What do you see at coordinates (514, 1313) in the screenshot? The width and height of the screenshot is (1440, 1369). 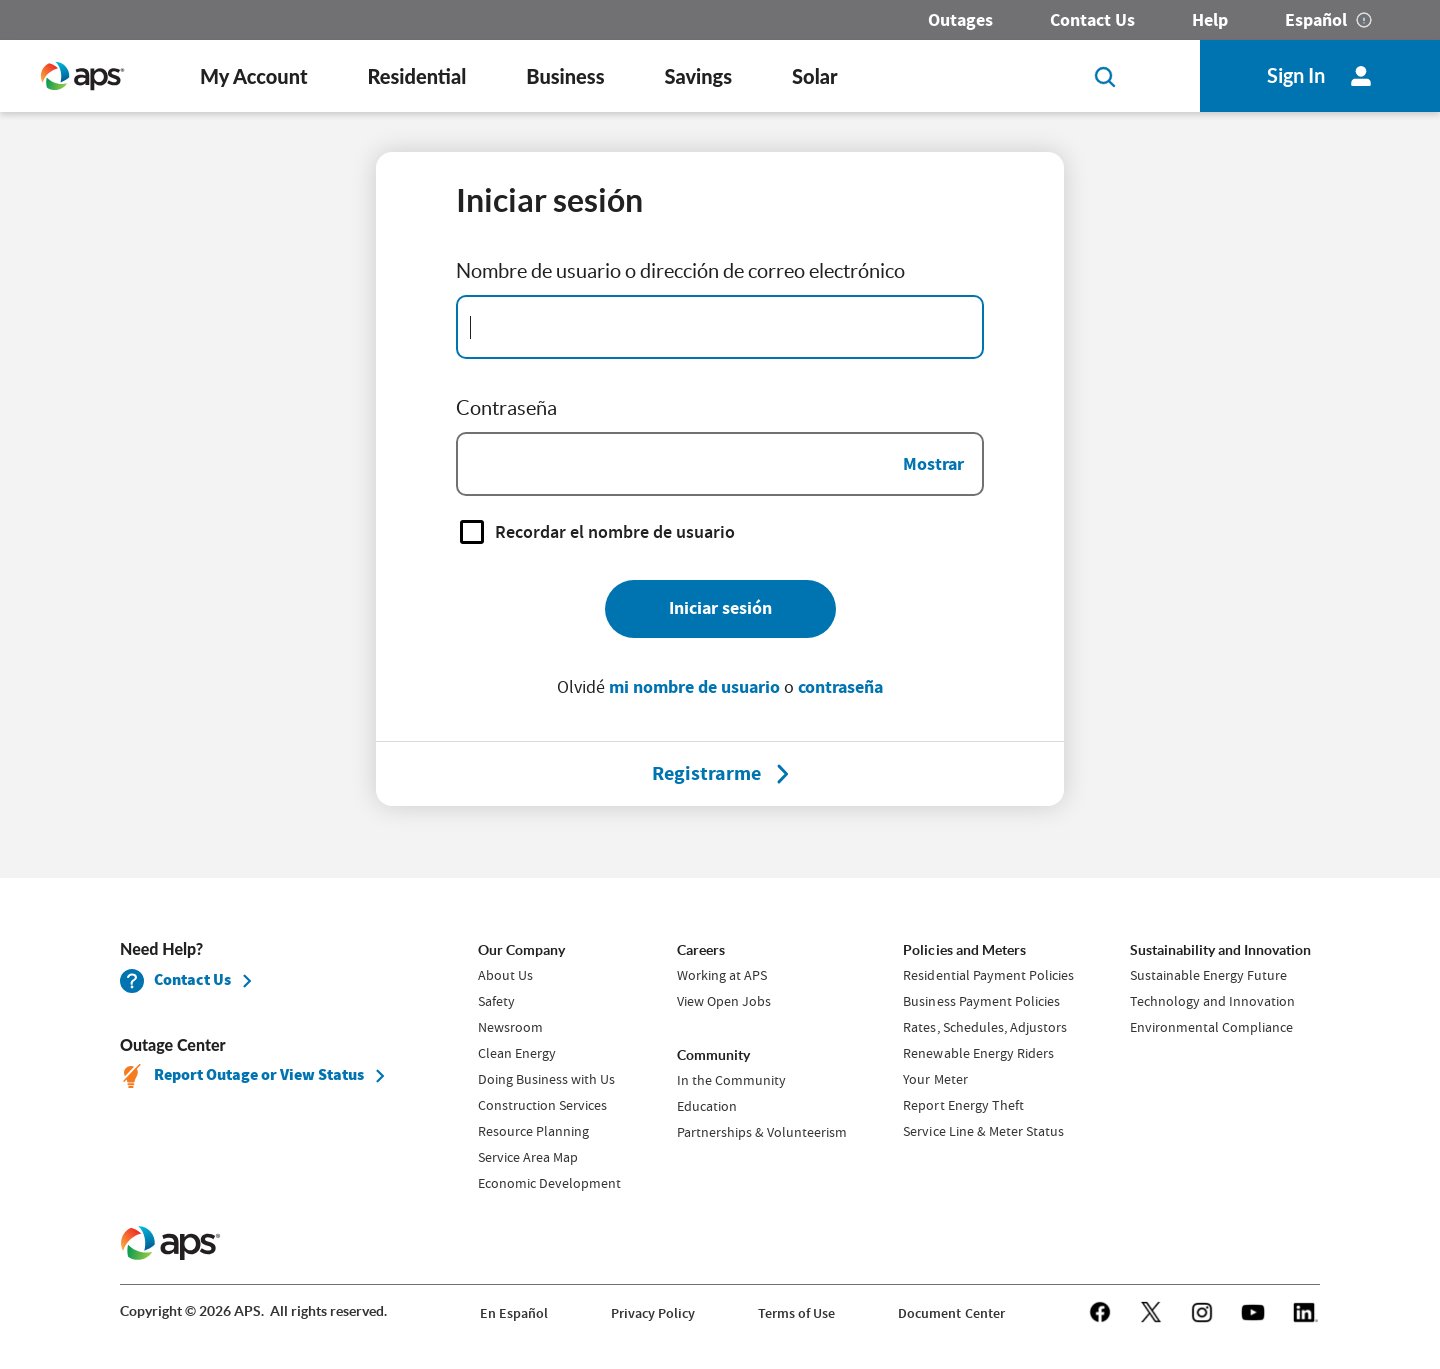 I see `En Español` at bounding box center [514, 1313].